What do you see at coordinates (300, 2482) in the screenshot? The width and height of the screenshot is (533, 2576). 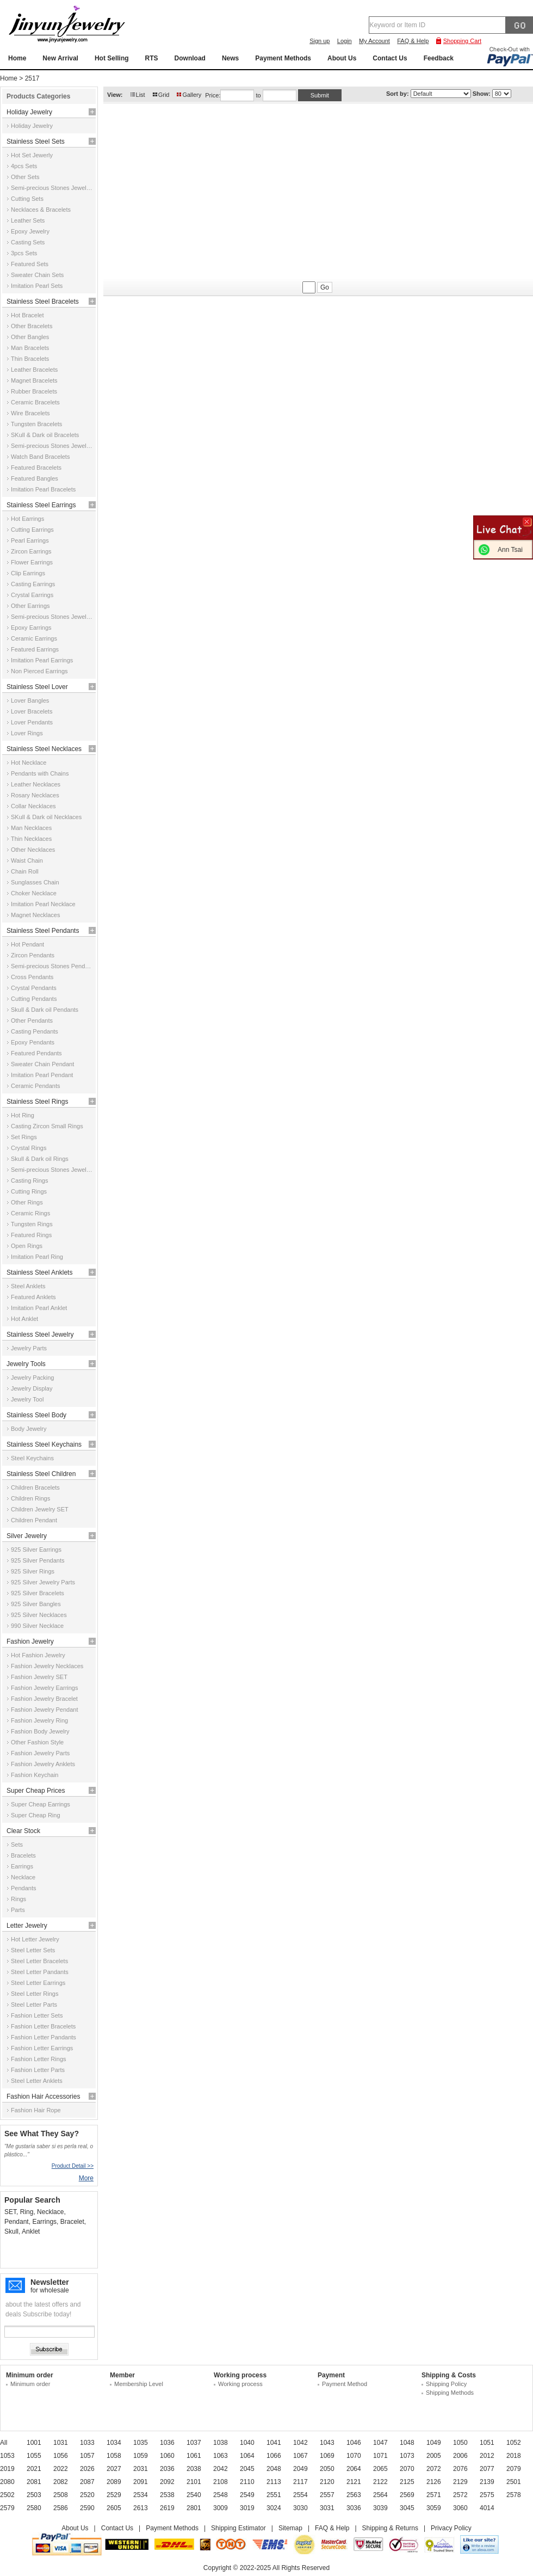 I see `2117` at bounding box center [300, 2482].